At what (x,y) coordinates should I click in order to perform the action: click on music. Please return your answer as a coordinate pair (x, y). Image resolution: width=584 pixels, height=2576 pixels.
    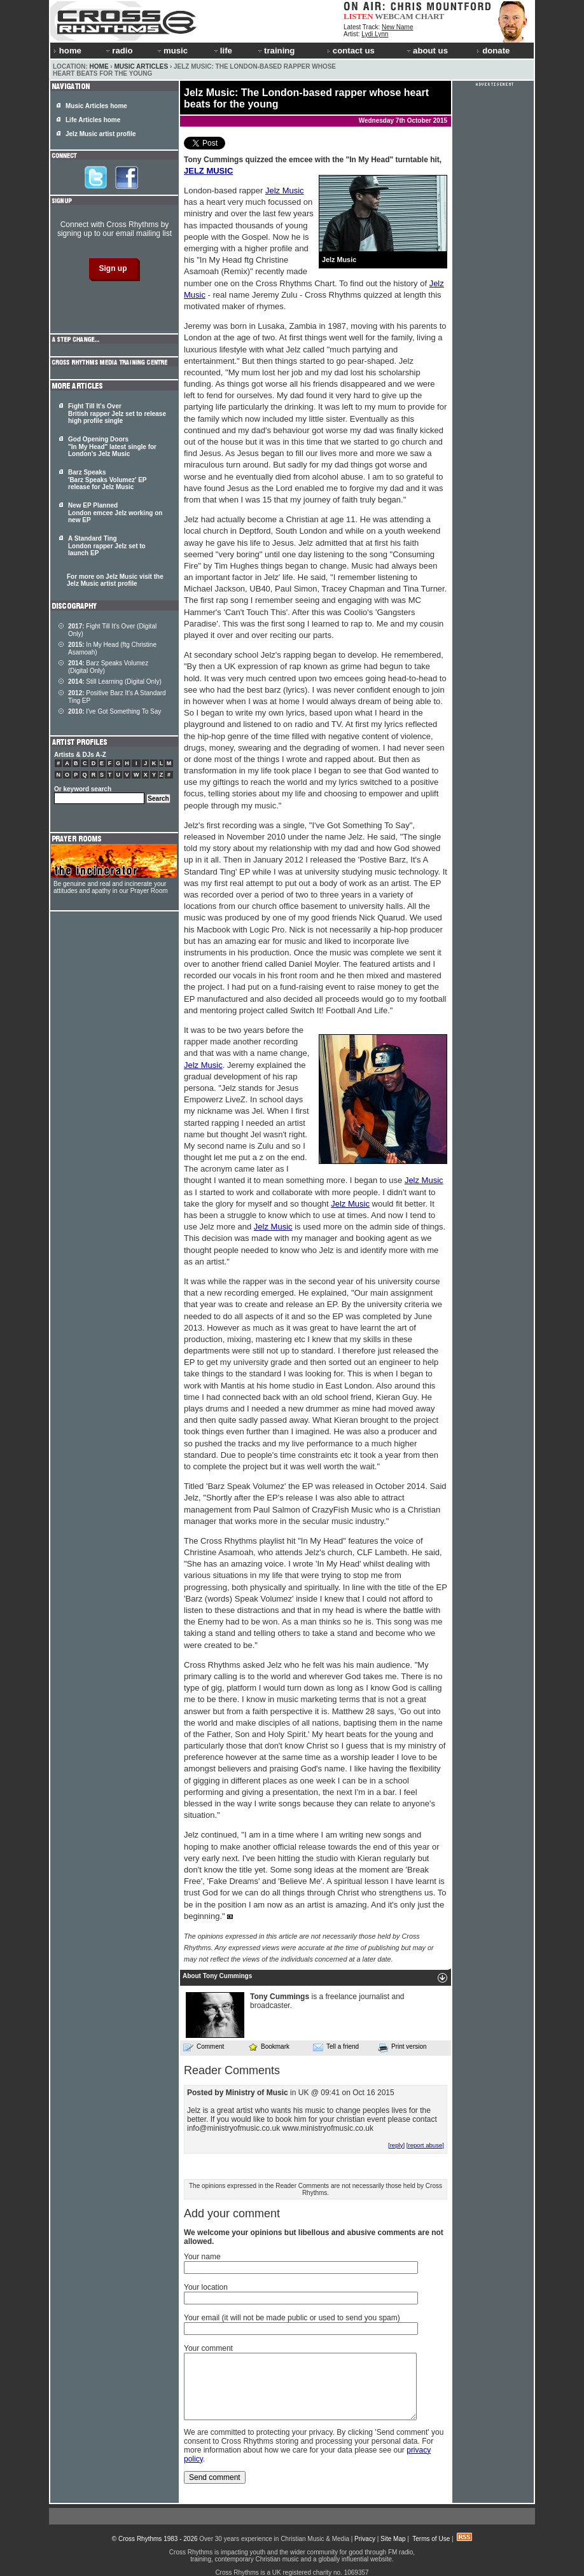
    Looking at the image, I should click on (172, 50).